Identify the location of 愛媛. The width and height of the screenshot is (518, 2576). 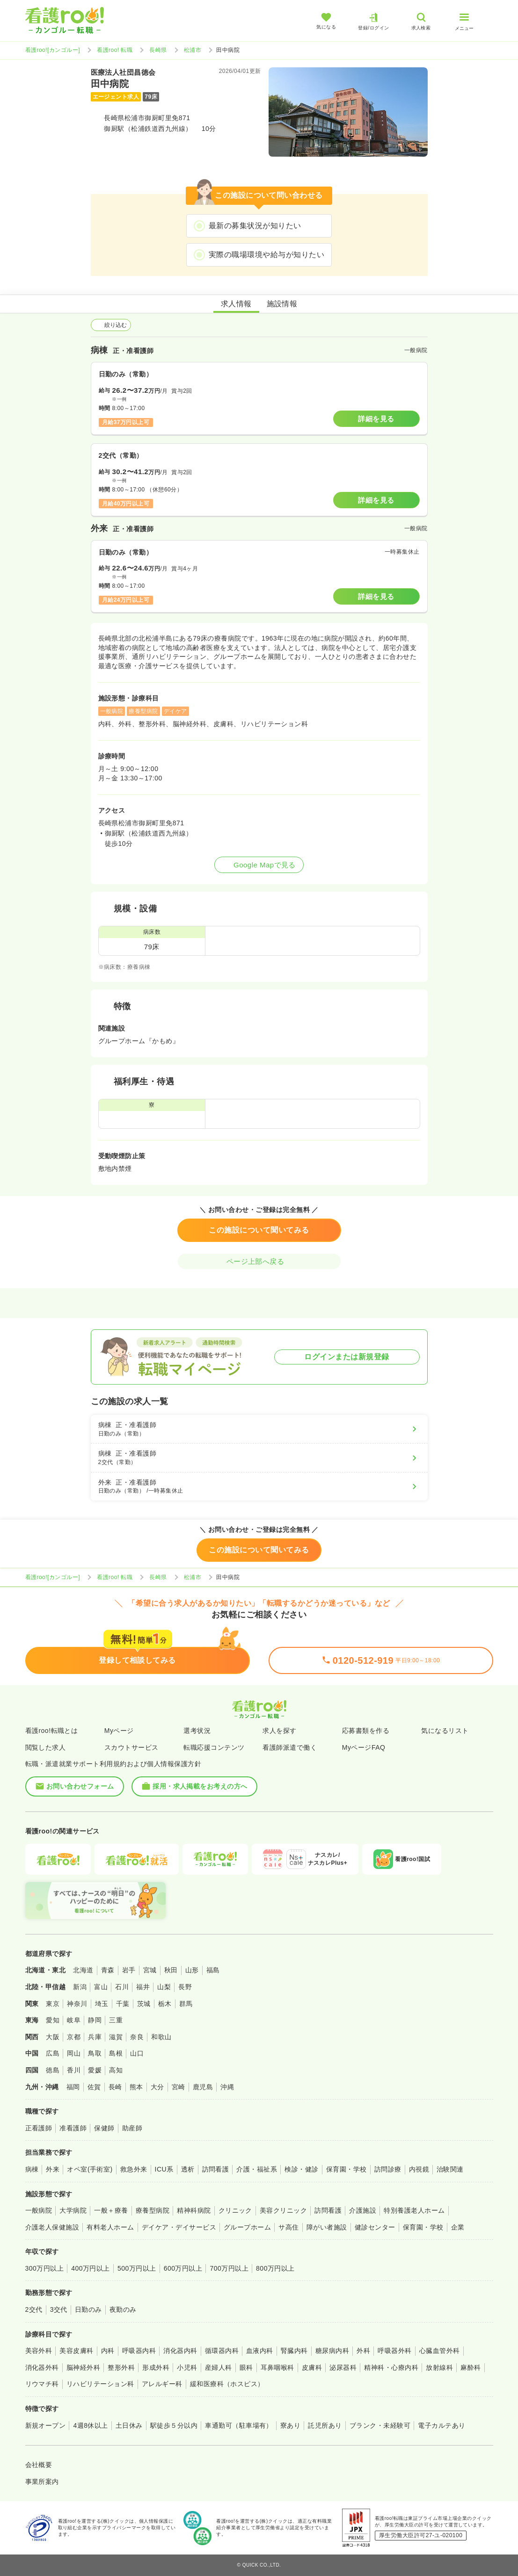
(95, 2070).